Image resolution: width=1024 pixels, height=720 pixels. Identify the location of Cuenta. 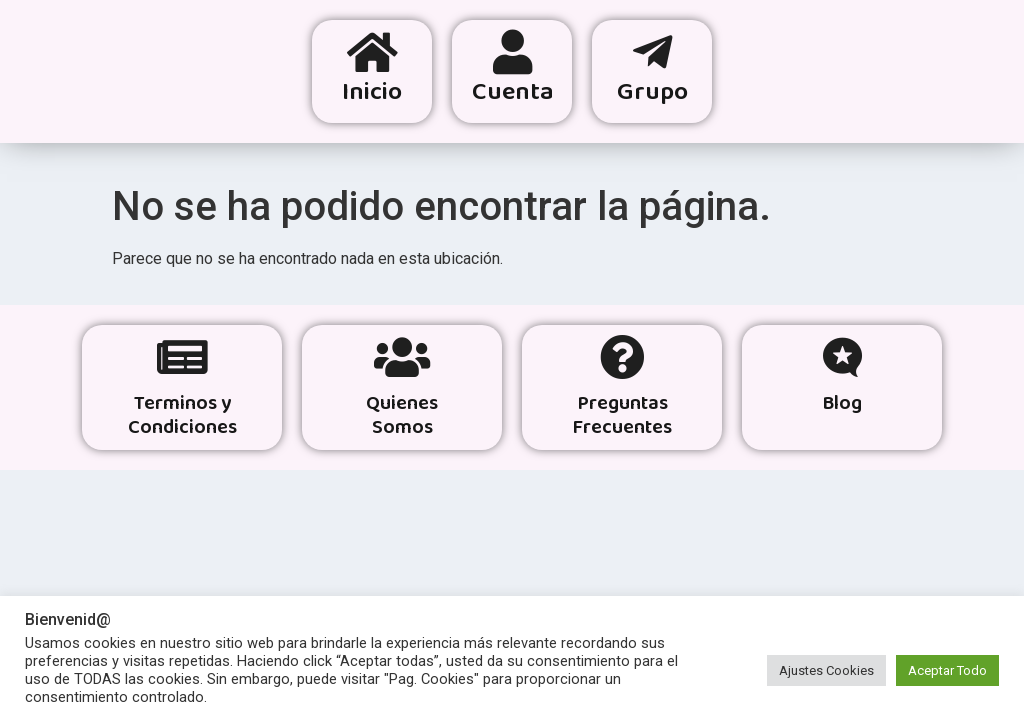
(513, 93).